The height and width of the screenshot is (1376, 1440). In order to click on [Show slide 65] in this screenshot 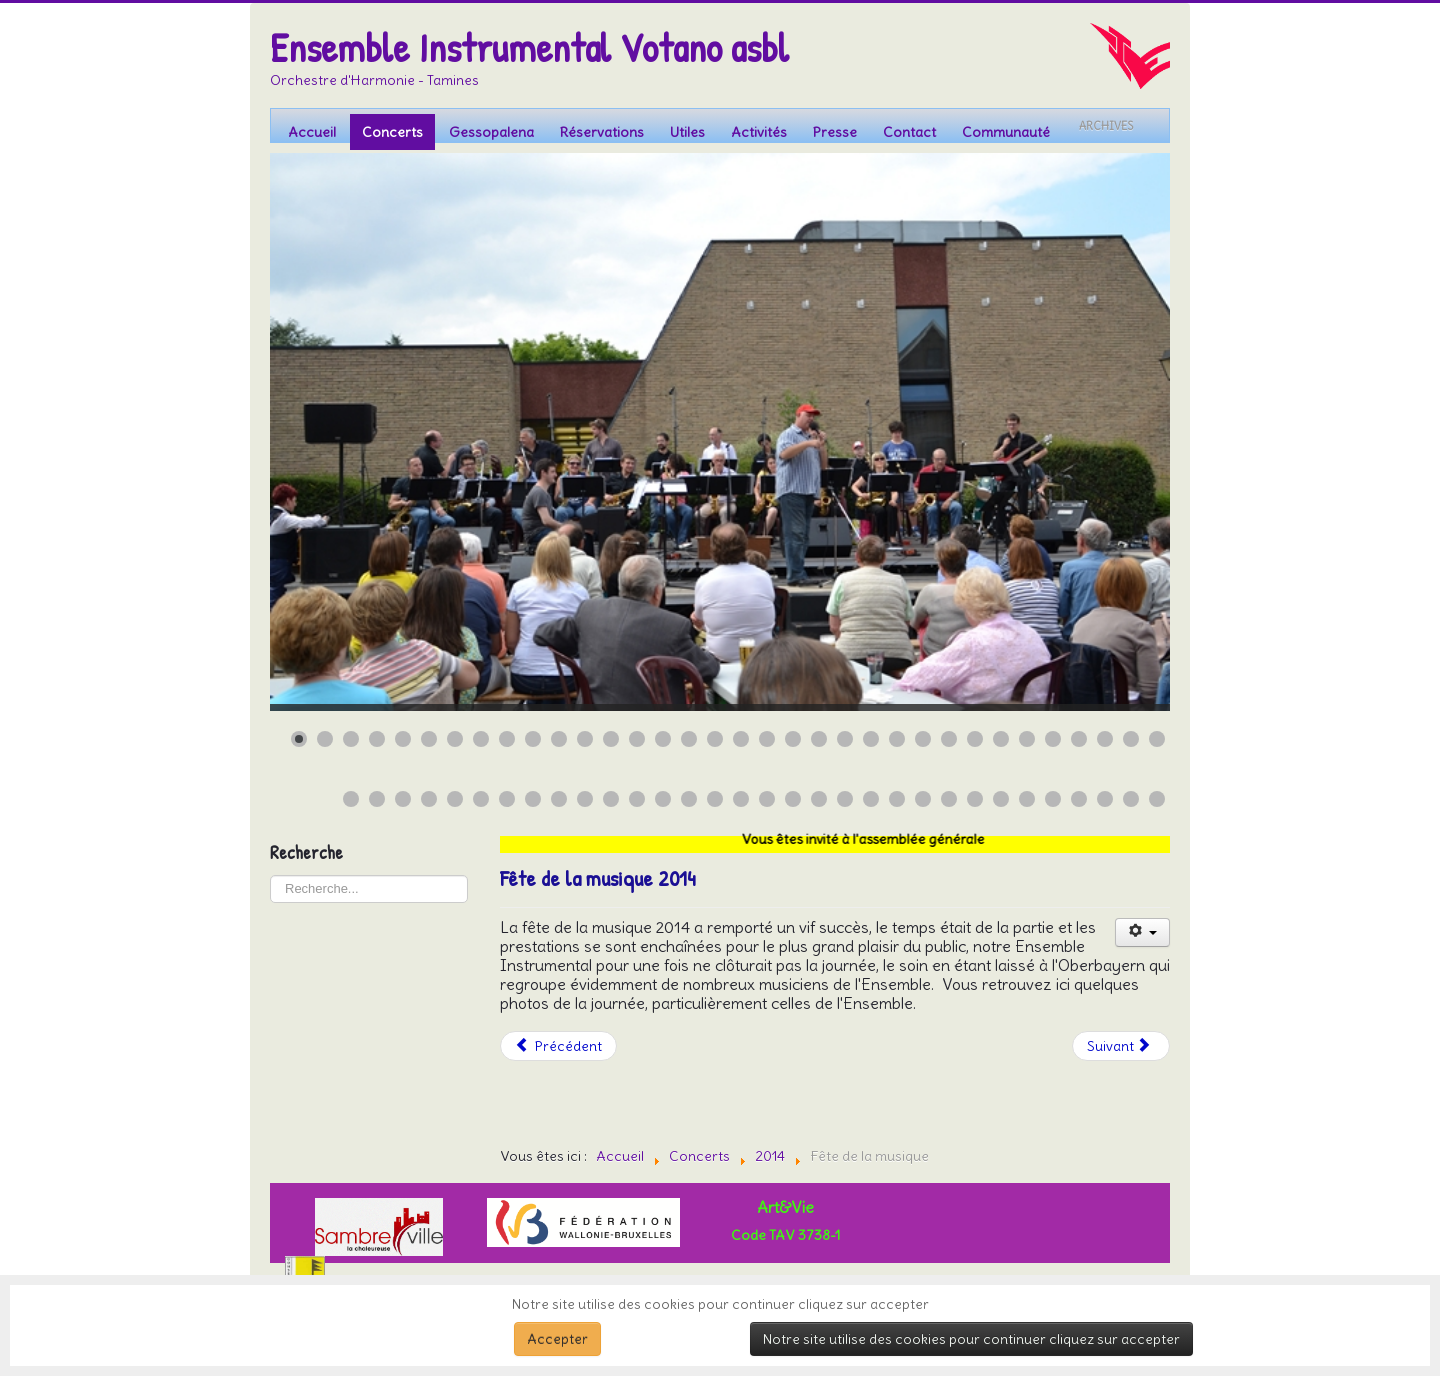, I will do `click(1131, 799)`.